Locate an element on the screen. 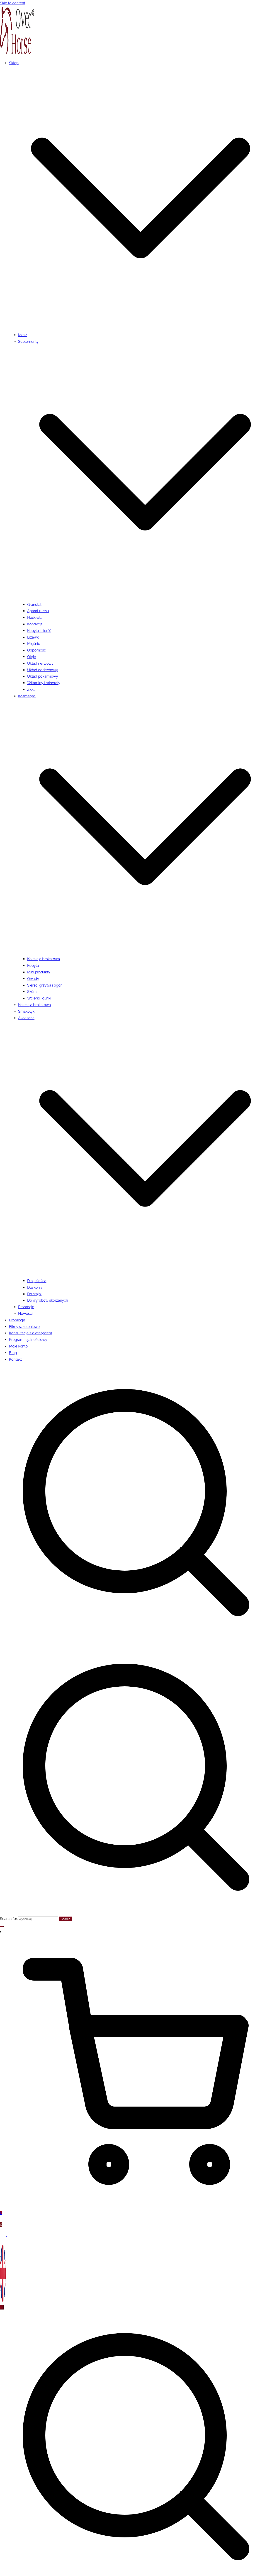  Kolekcja brokatowa is located at coordinates (43, 959).